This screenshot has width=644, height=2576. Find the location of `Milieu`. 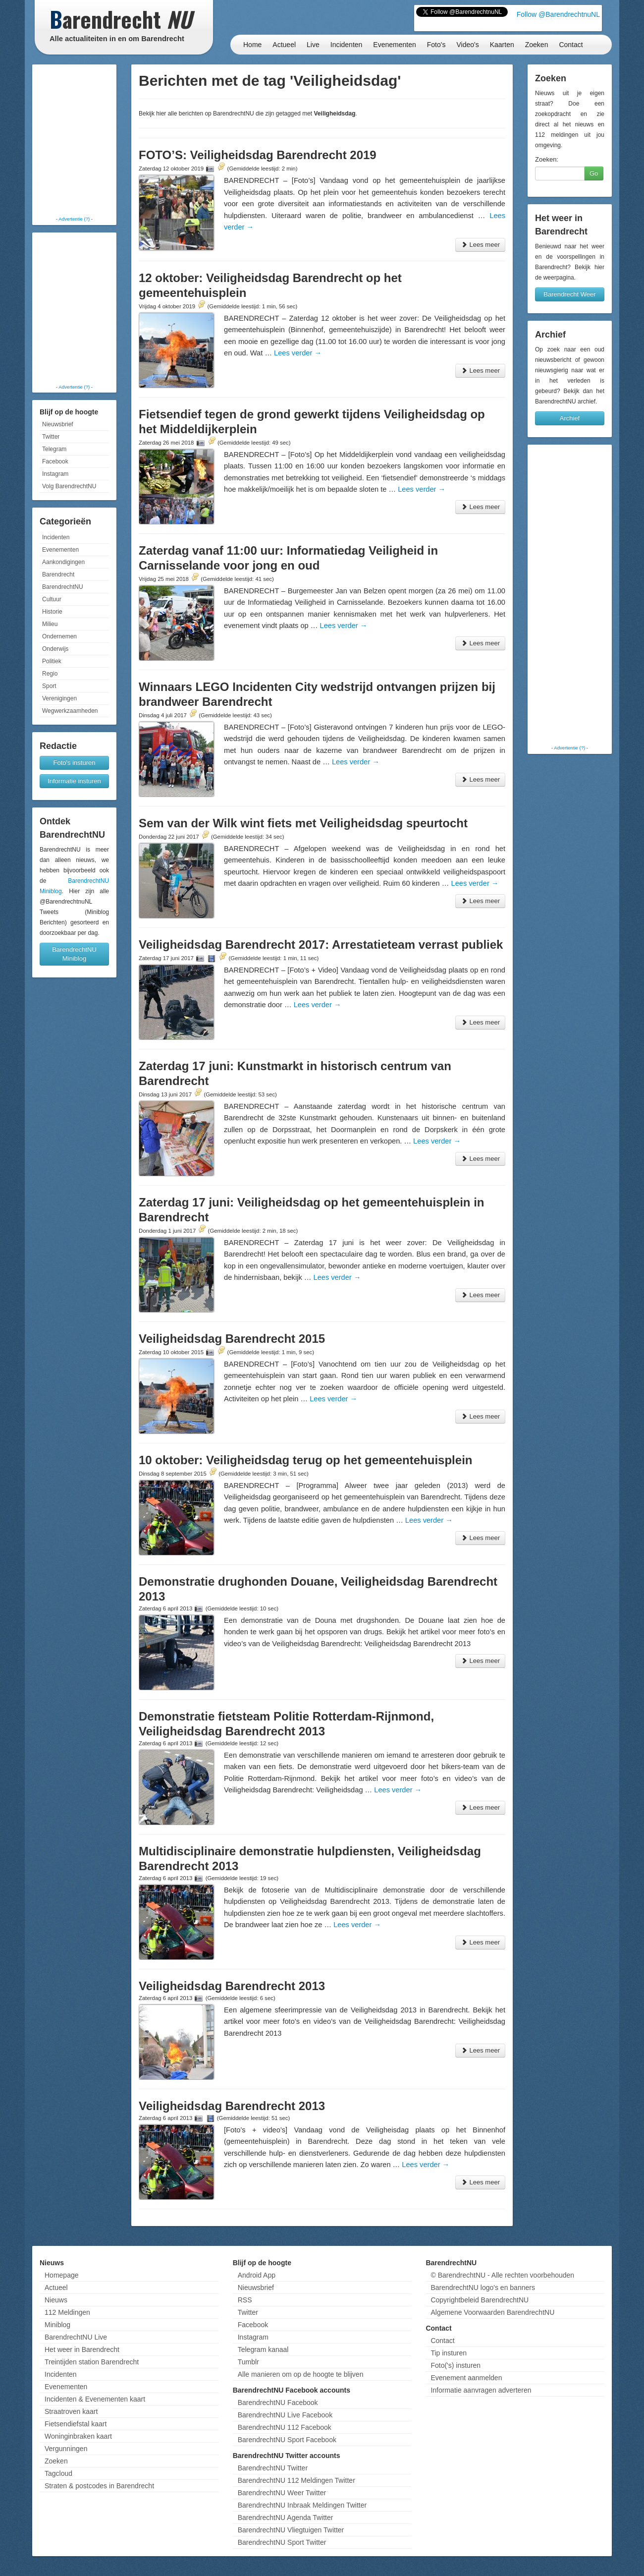

Milieu is located at coordinates (49, 624).